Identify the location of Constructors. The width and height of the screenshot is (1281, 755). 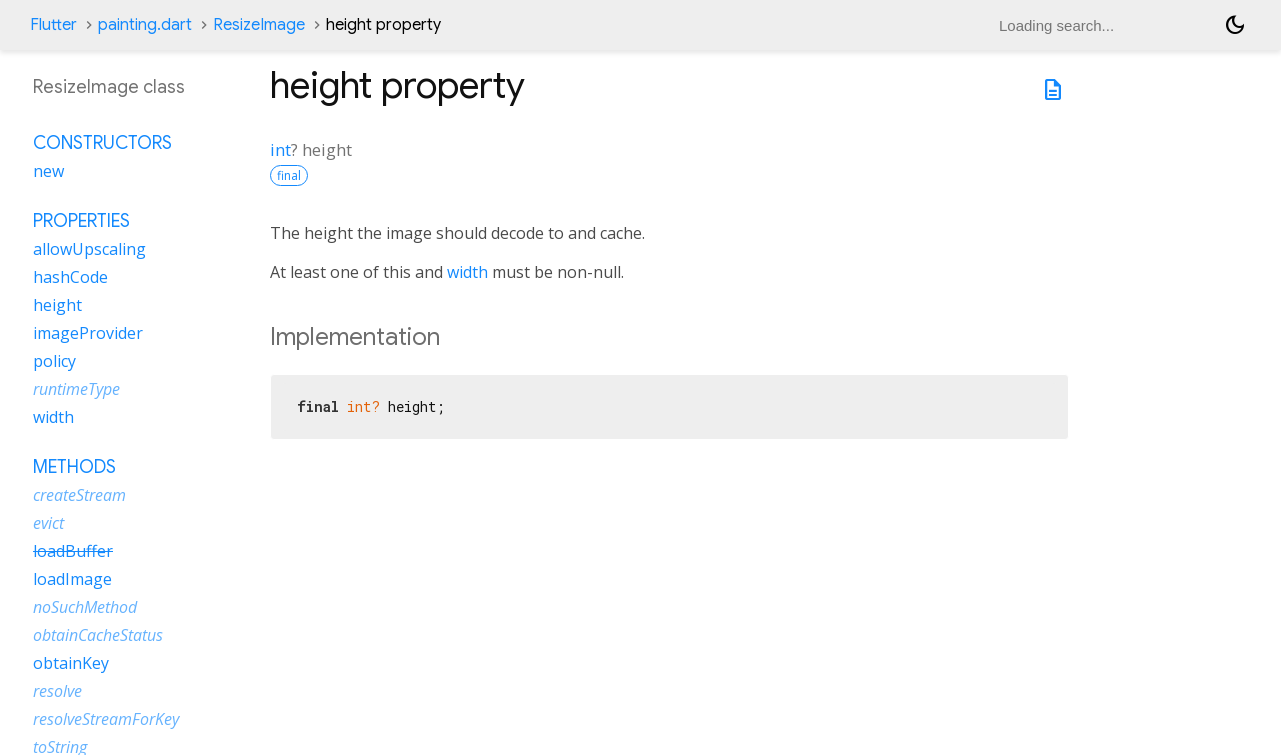
(102, 143).